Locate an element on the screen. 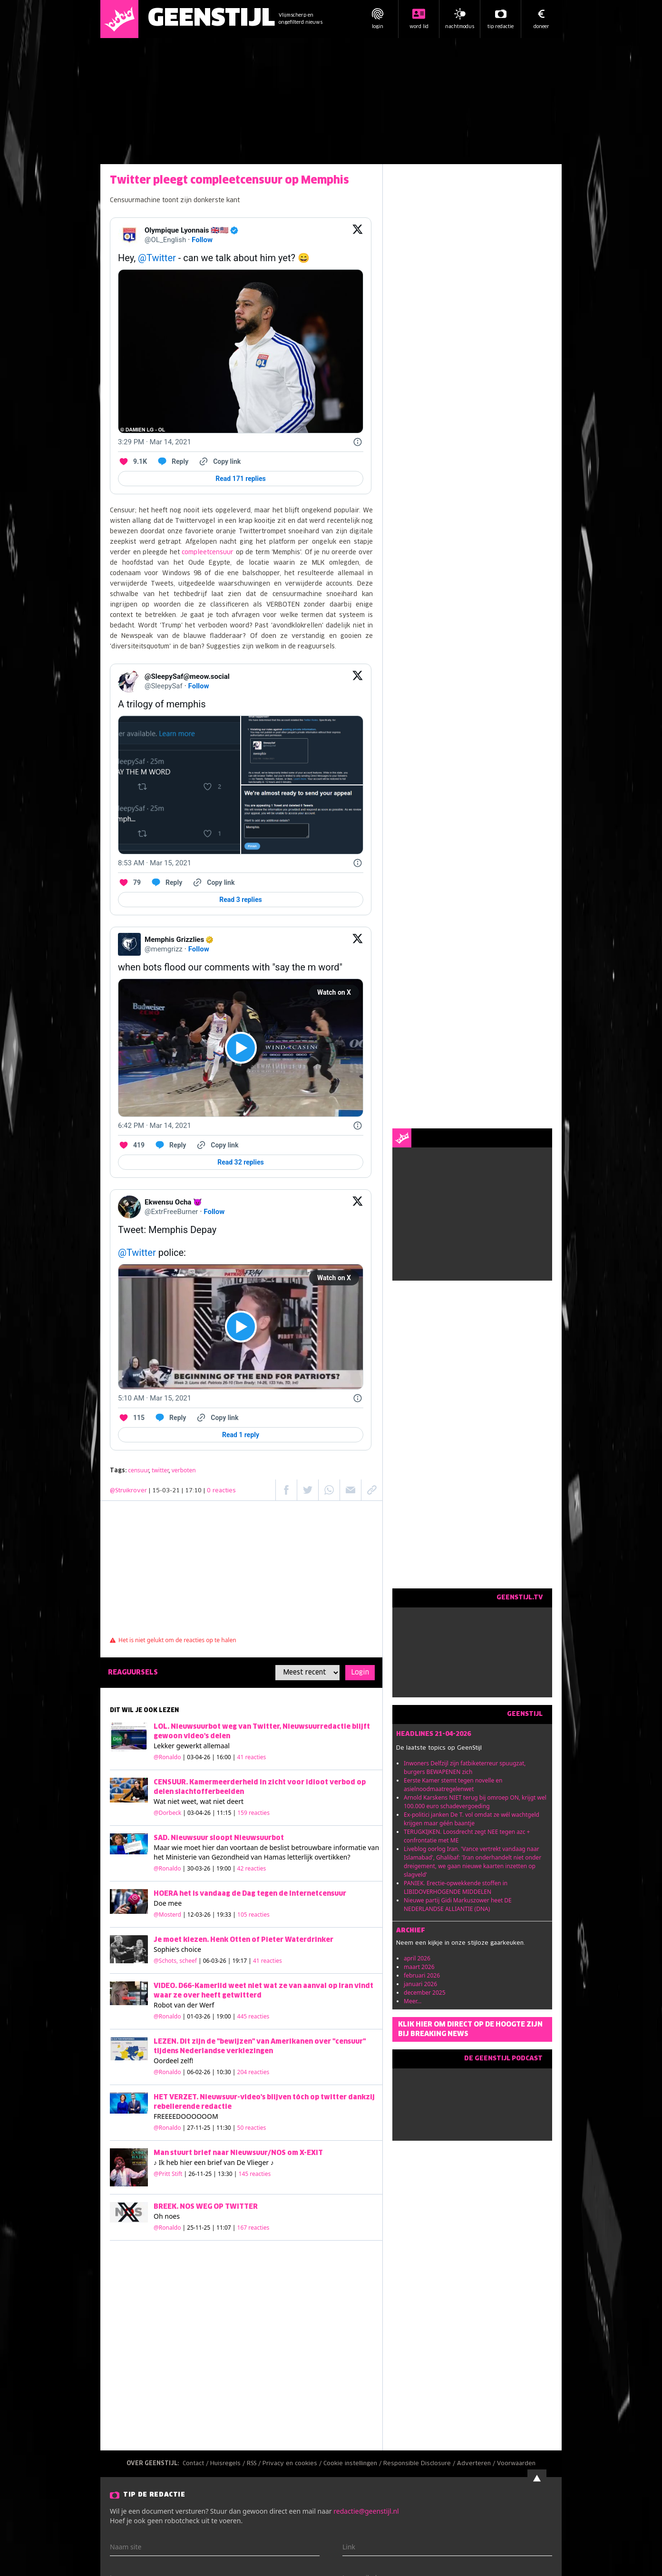 This screenshot has height=2576, width=662. | 27-11-25 | 11:30 | is located at coordinates (224, 2128).